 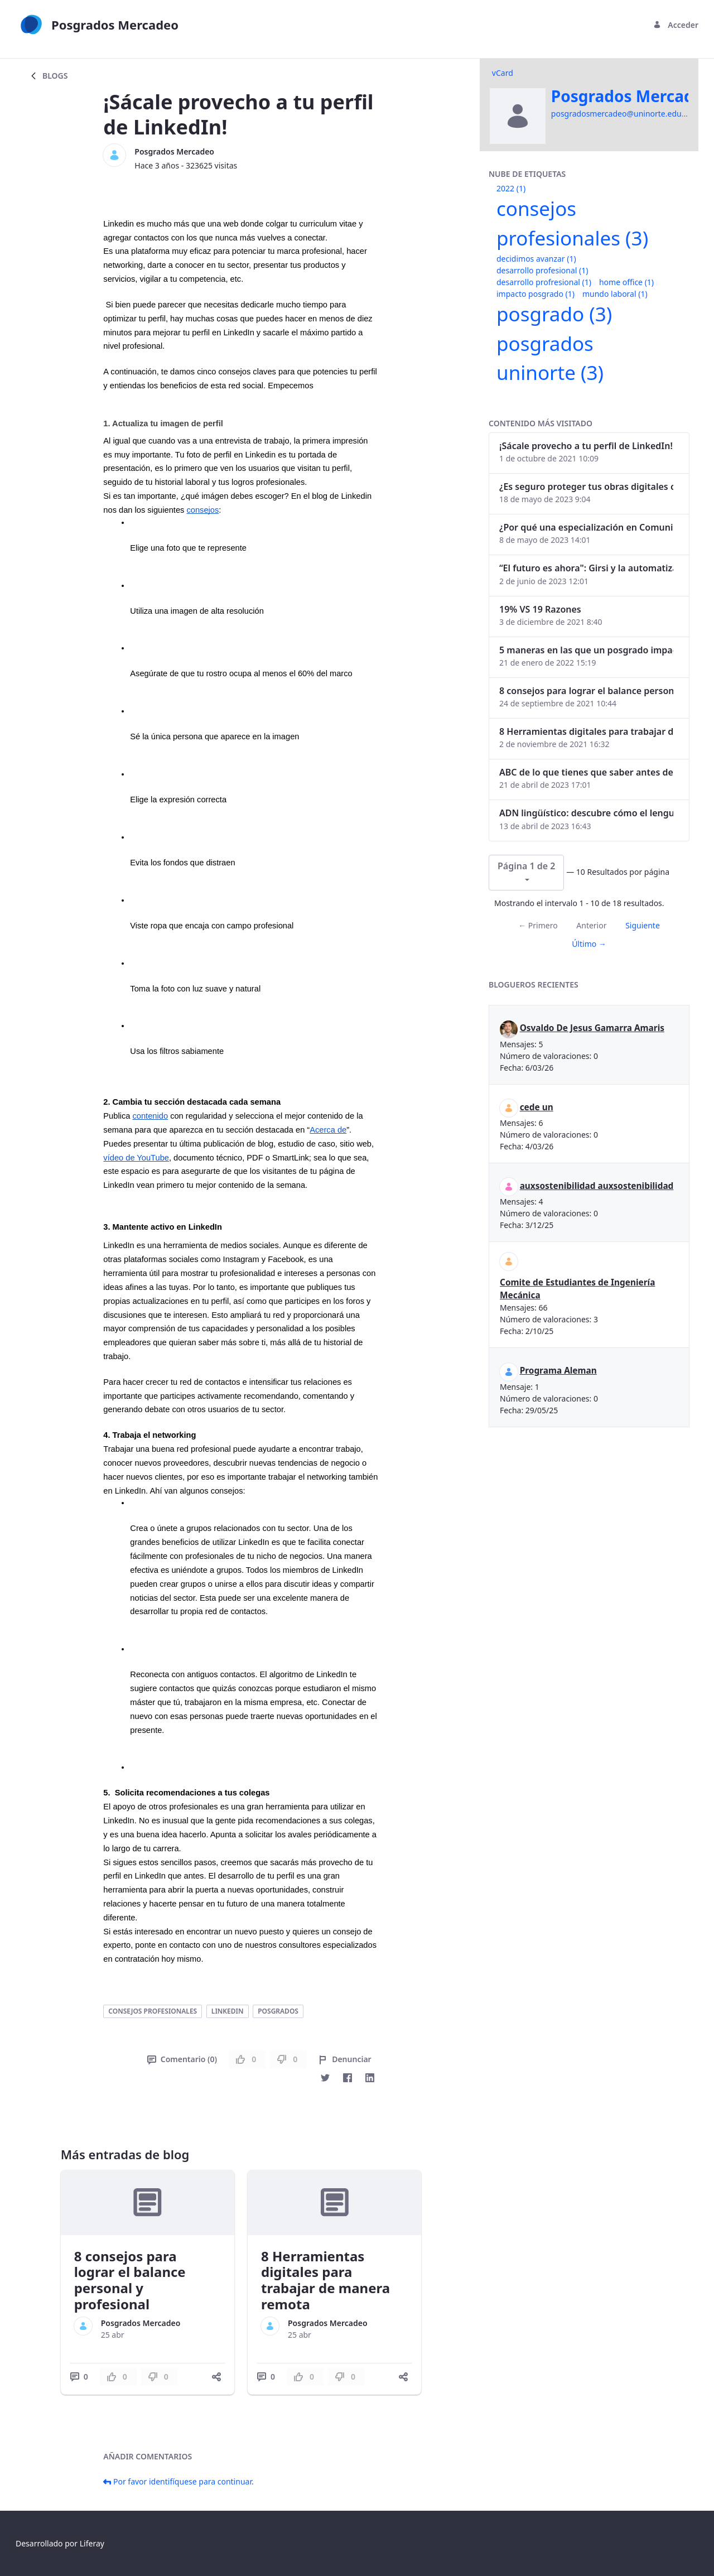 What do you see at coordinates (586, 446) in the screenshot?
I see `¡Sácale provecho a tu perfil de LinkedIn!` at bounding box center [586, 446].